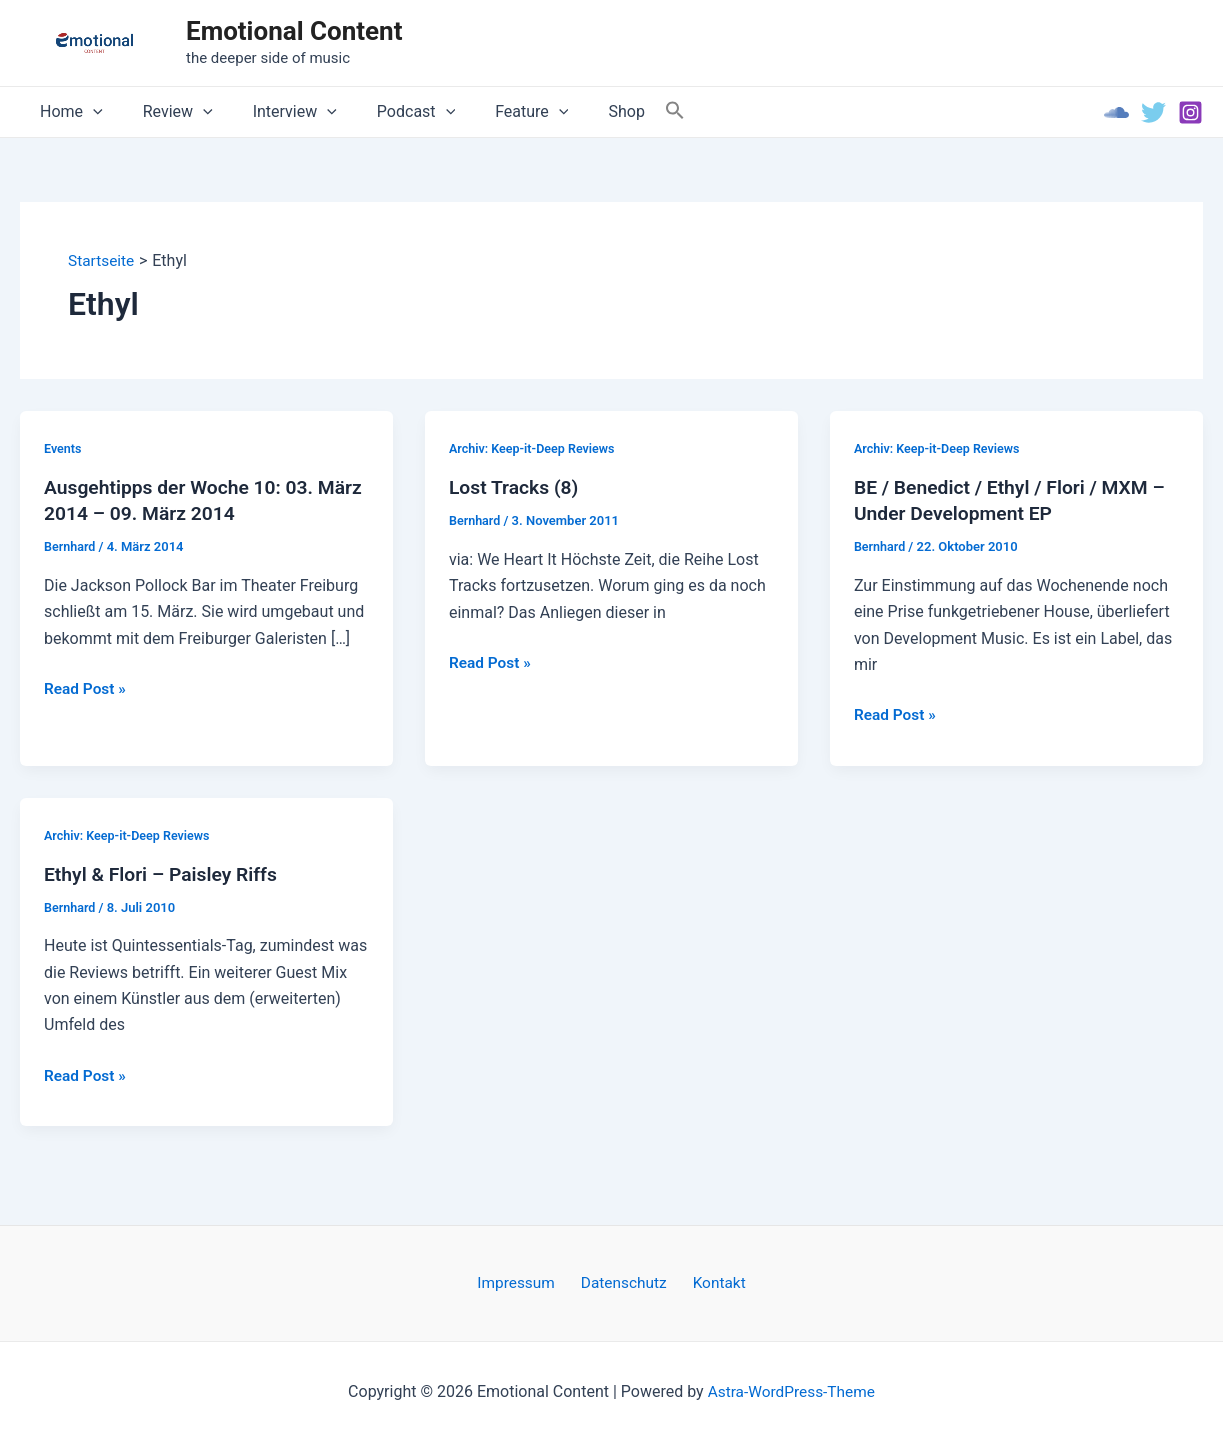  What do you see at coordinates (166, 112) in the screenshot?
I see `Review` at bounding box center [166, 112].